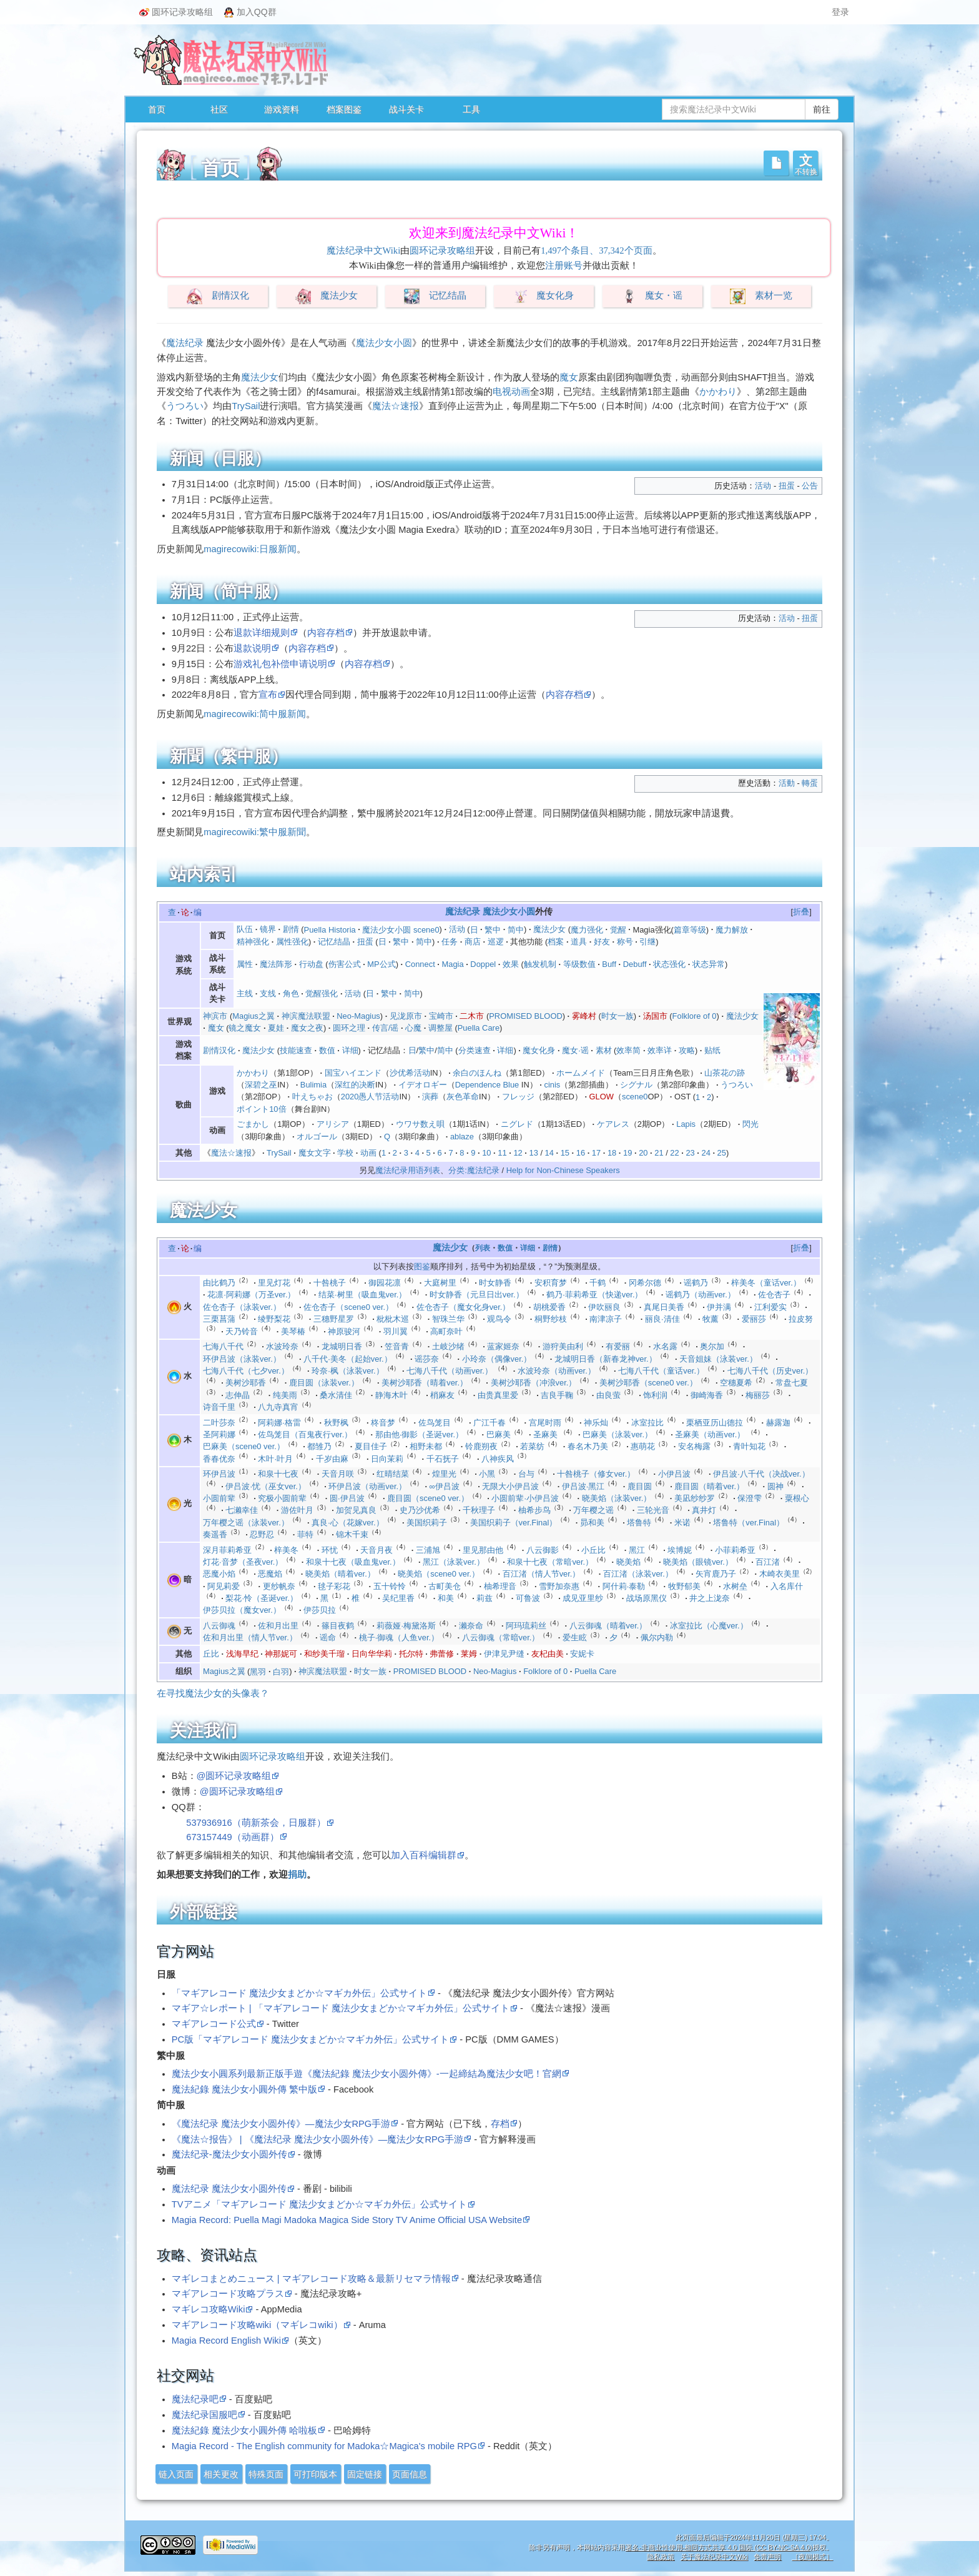  I want to click on 龙城明日香（新春龙神ver.）, so click(605, 1359).